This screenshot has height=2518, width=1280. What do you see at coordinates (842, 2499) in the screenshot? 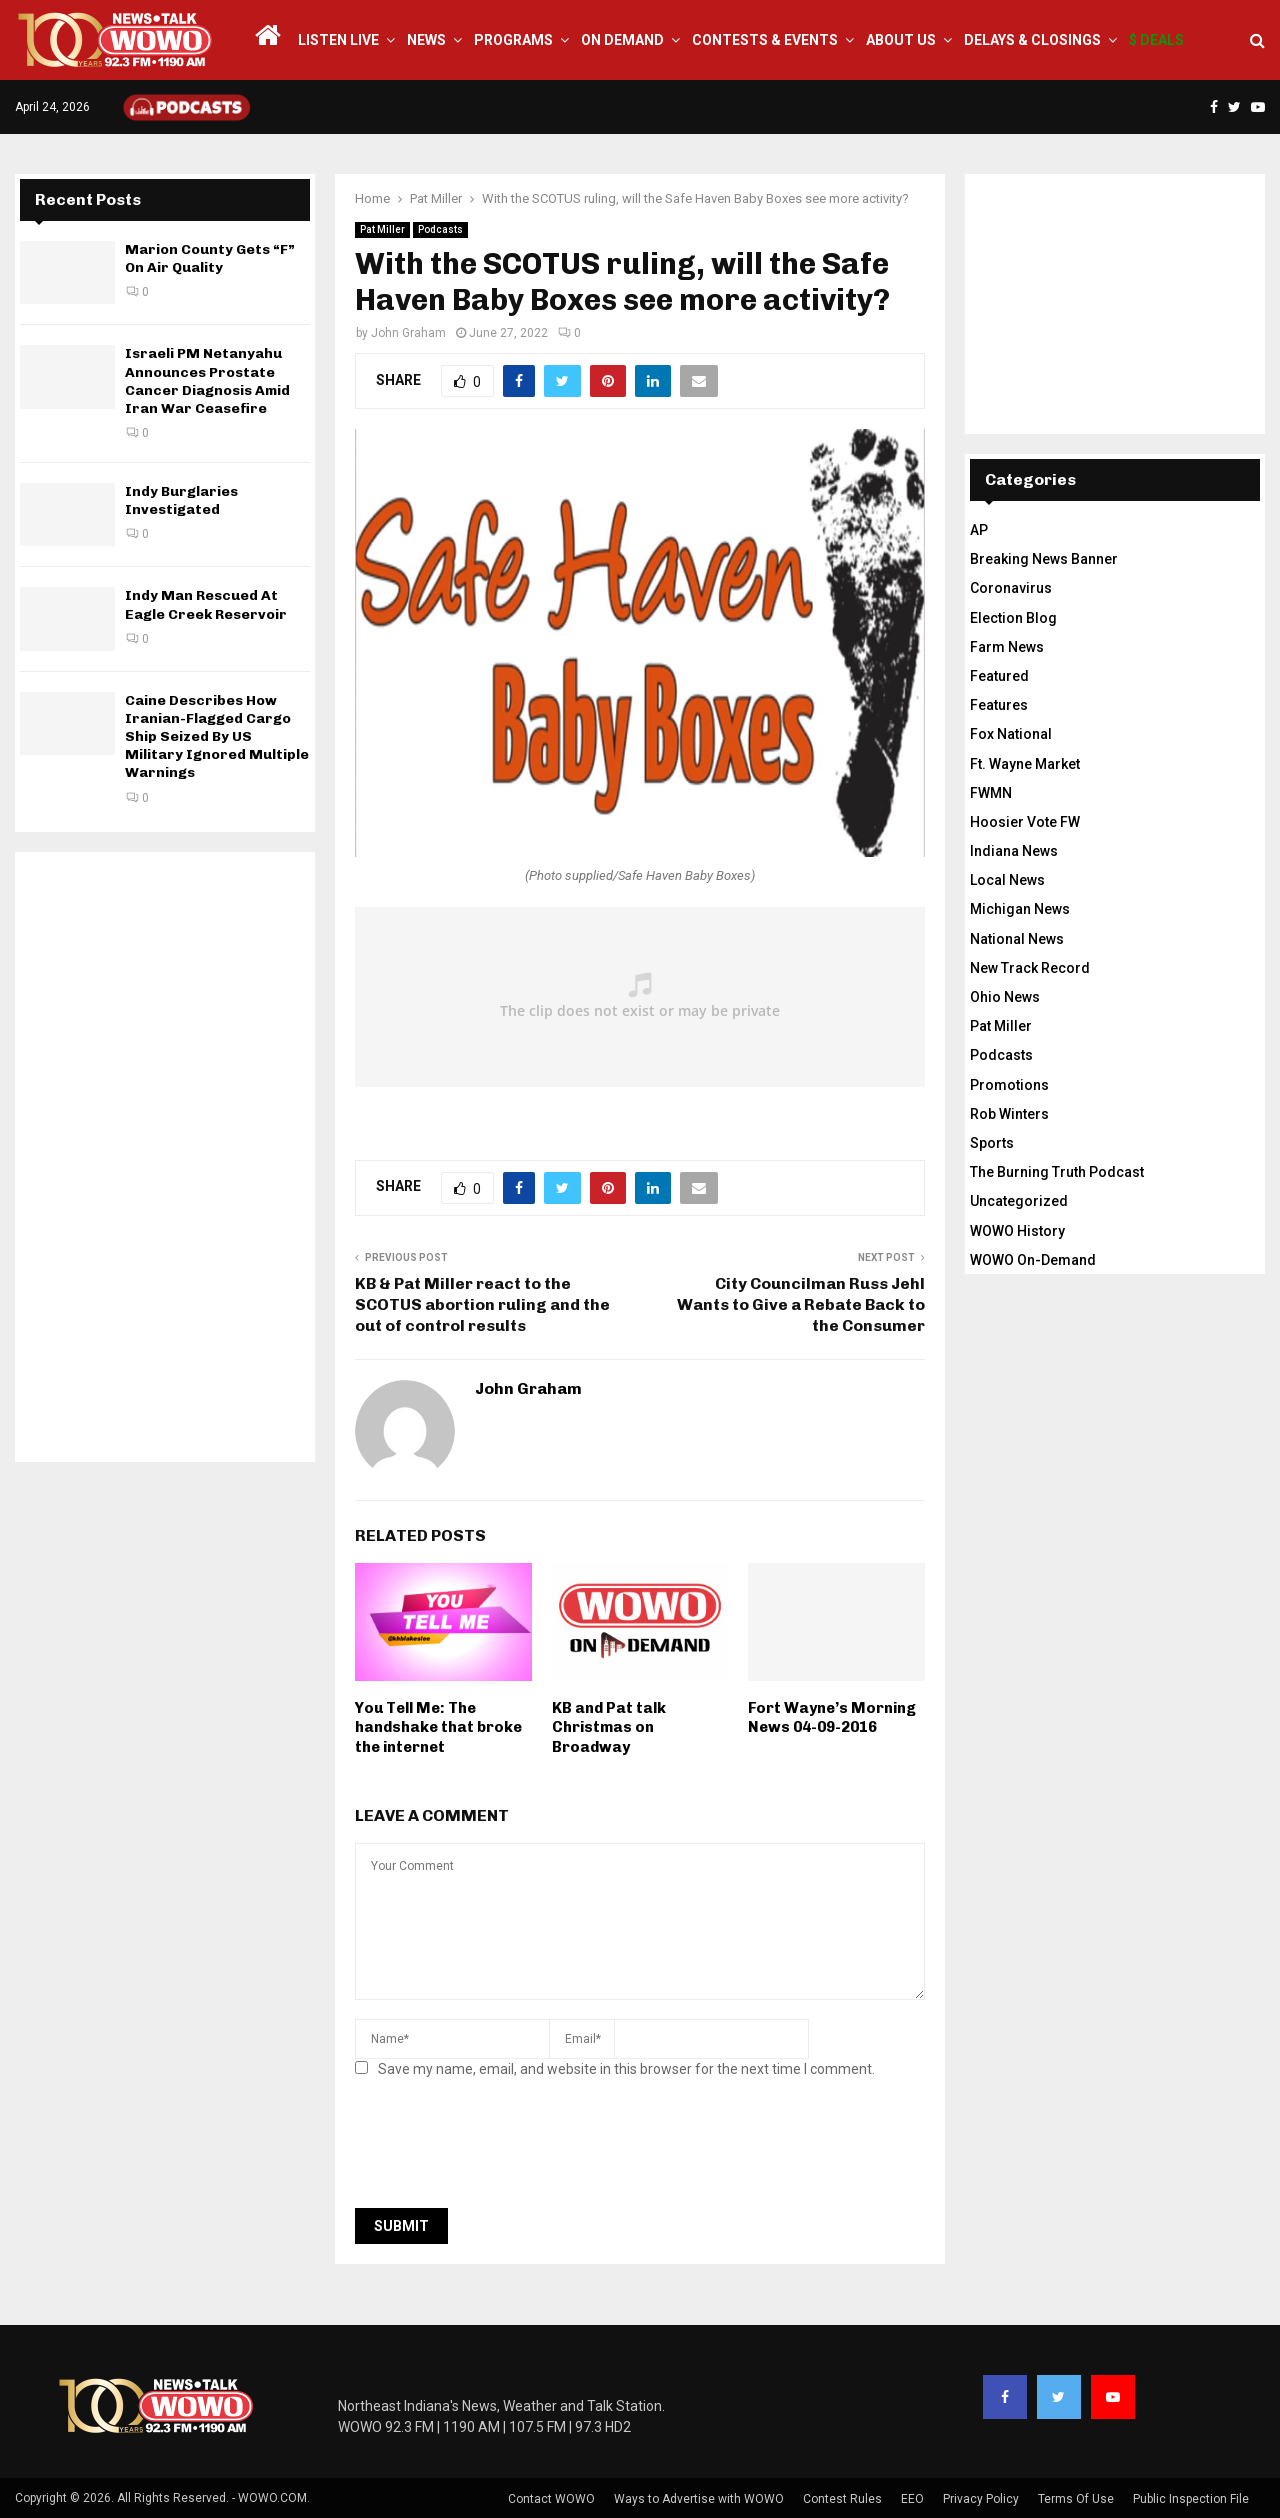
I see `Contest Rules` at bounding box center [842, 2499].